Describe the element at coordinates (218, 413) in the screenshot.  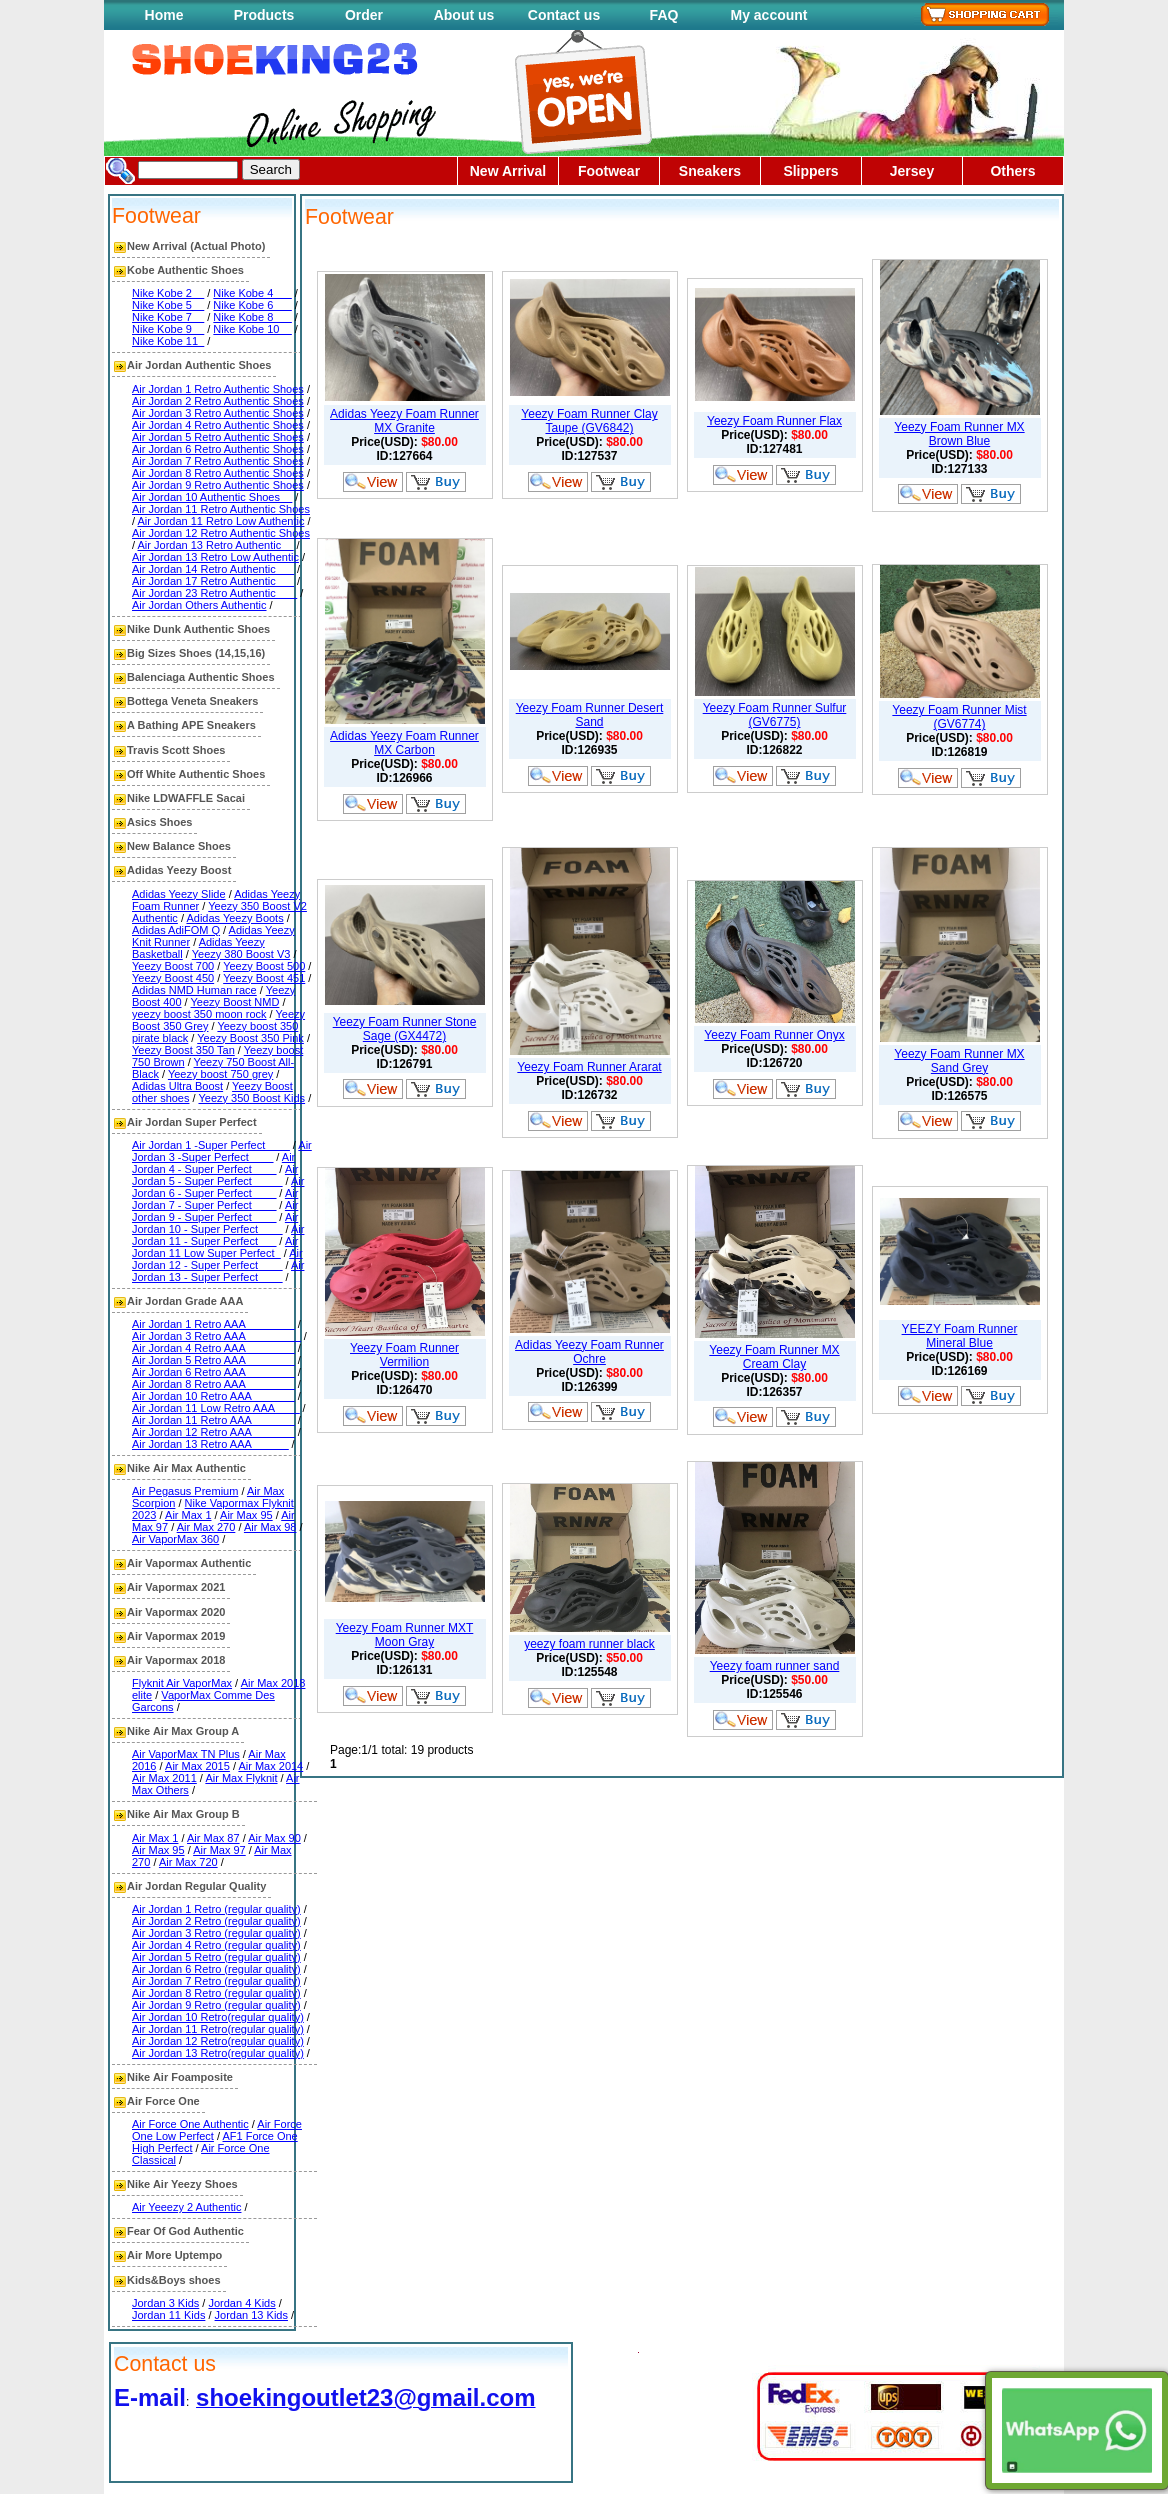
I see `Air Jordan 3 Retro Authentic Shoes` at that location.